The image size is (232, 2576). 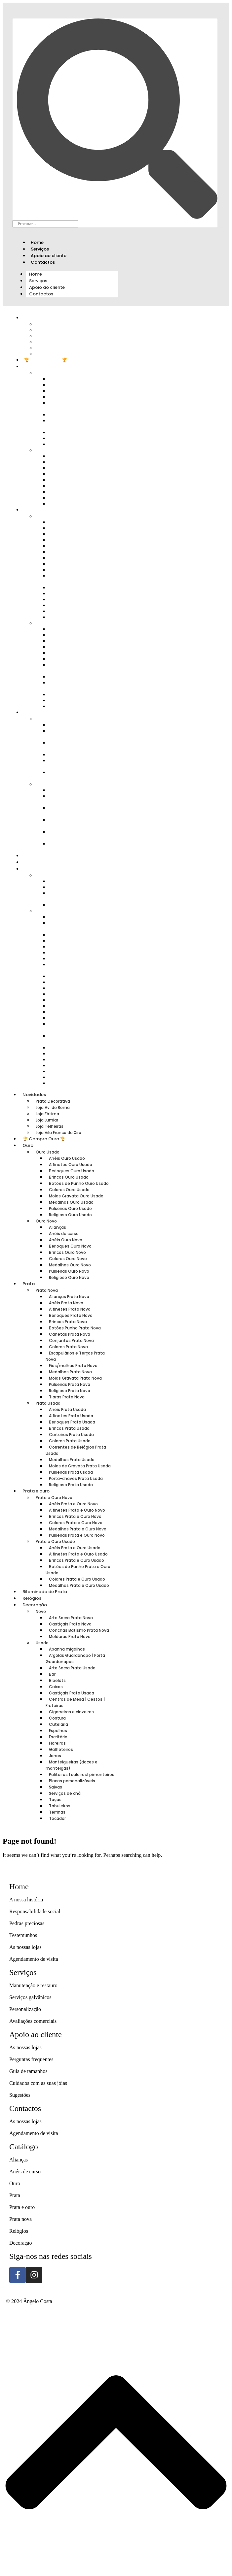 What do you see at coordinates (28, 2071) in the screenshot?
I see `Guia de tamanhos` at bounding box center [28, 2071].